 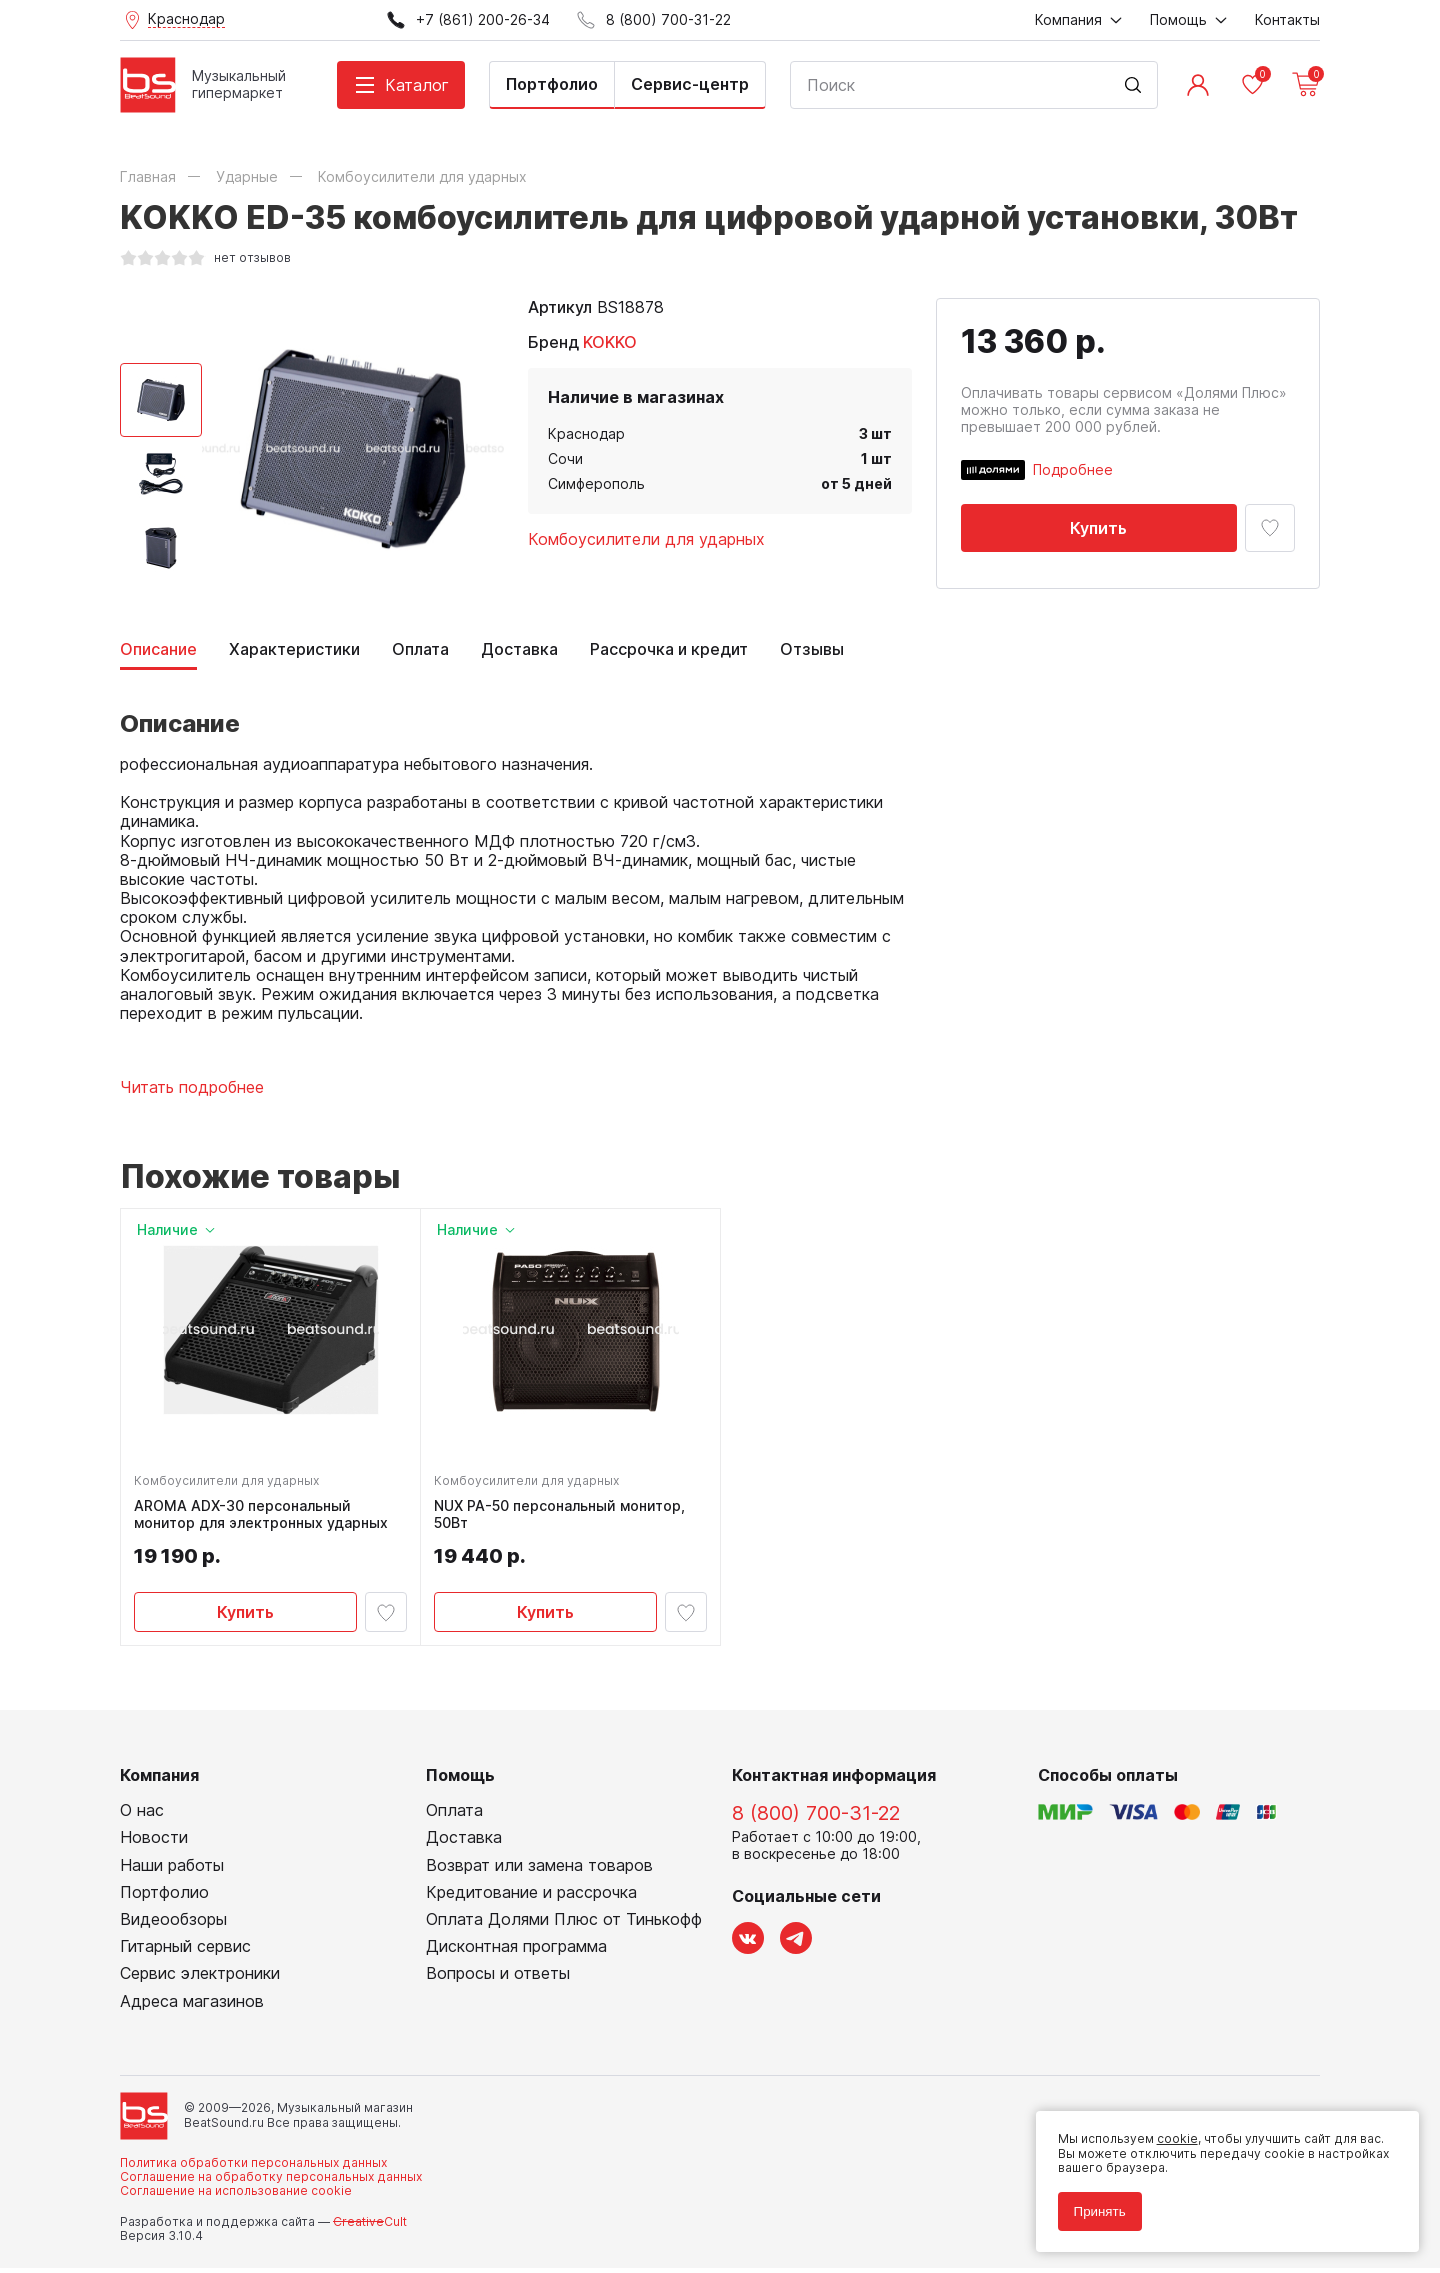 I want to click on Портфолио, so click(x=552, y=84).